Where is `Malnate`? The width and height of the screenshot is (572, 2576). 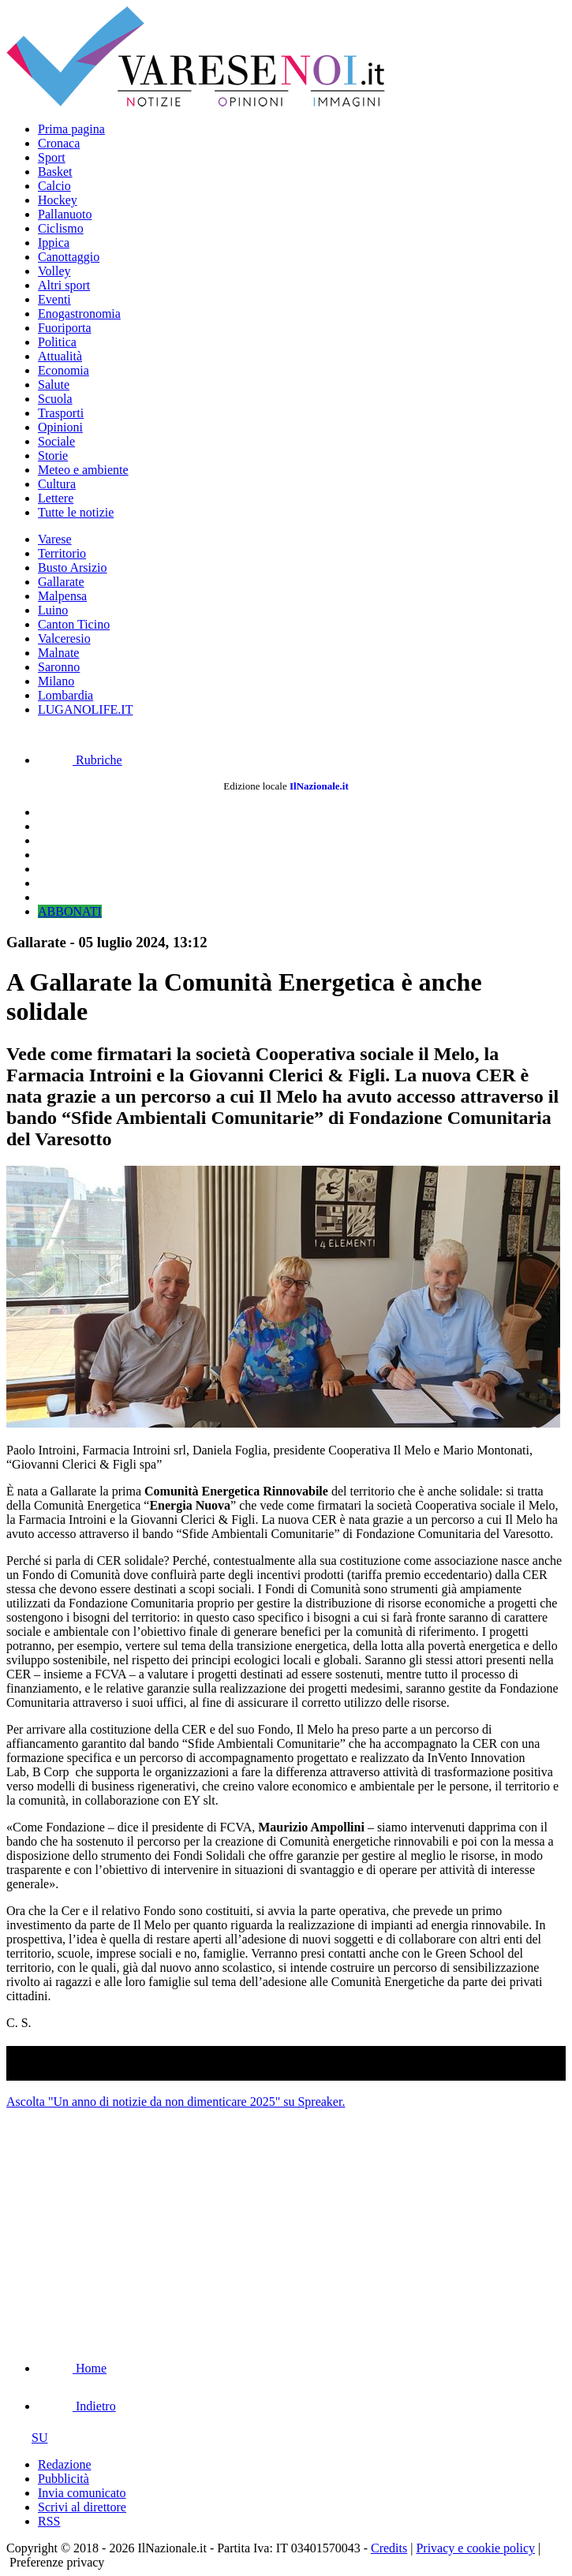
Malnate is located at coordinates (58, 652).